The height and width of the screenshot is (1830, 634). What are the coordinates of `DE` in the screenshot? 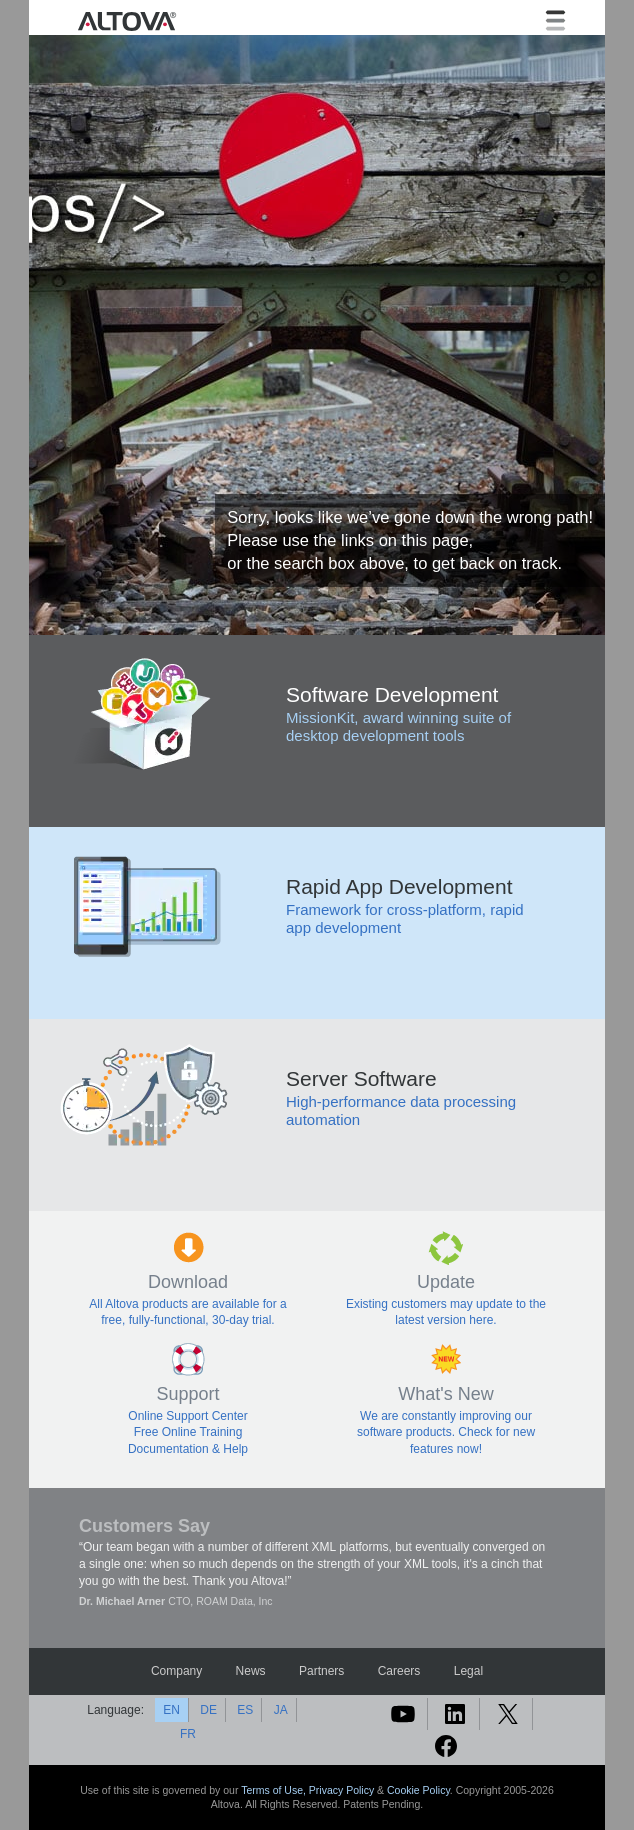 It's located at (208, 1710).